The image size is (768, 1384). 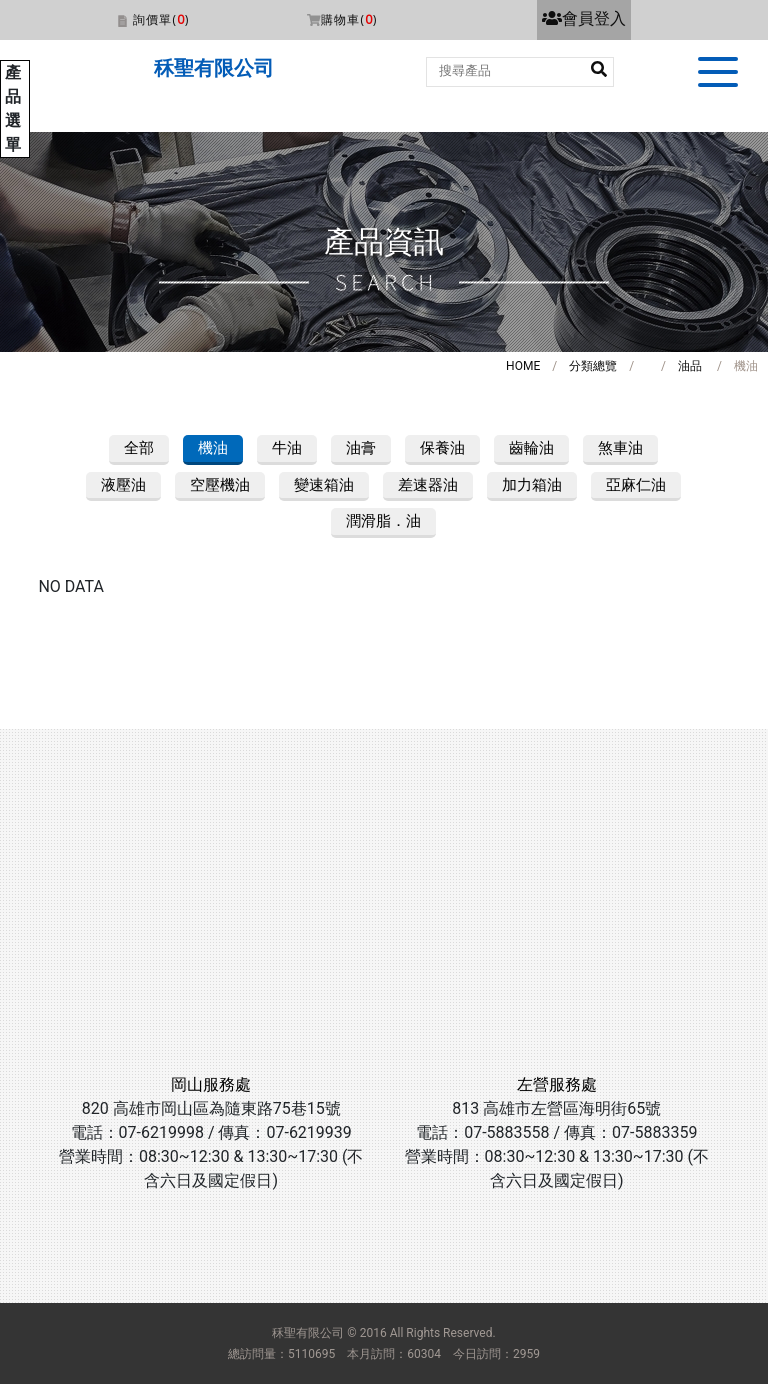 What do you see at coordinates (287, 448) in the screenshot?
I see `牛油` at bounding box center [287, 448].